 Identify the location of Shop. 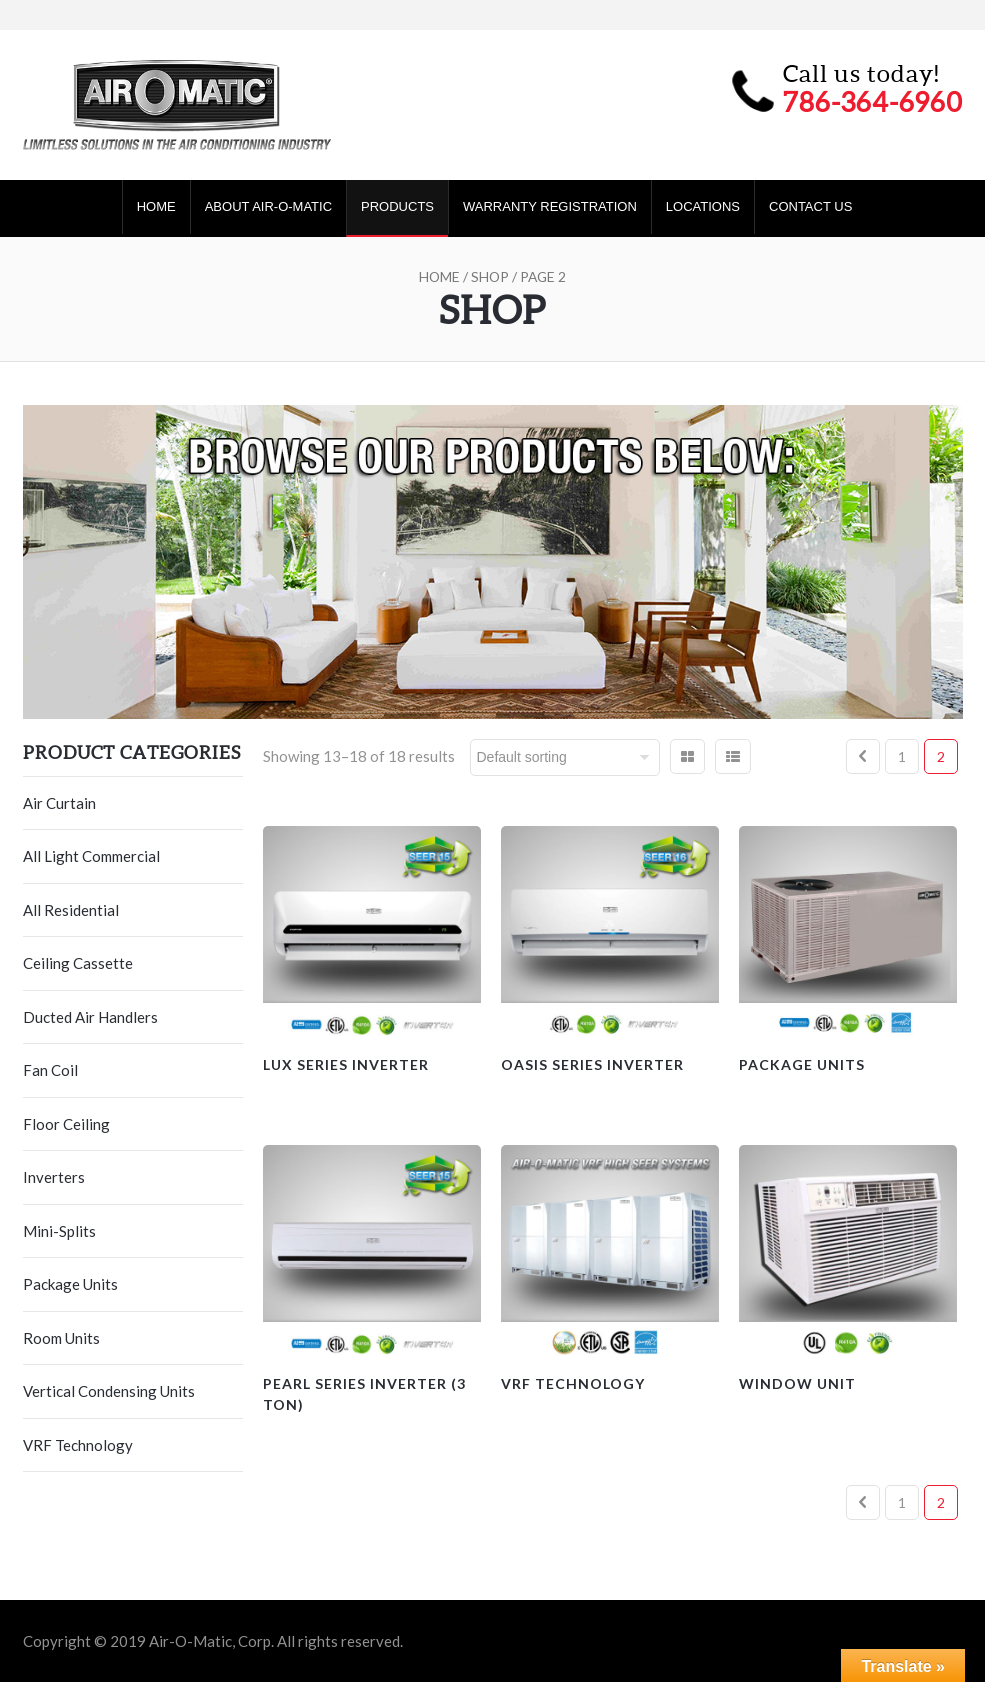
(490, 276).